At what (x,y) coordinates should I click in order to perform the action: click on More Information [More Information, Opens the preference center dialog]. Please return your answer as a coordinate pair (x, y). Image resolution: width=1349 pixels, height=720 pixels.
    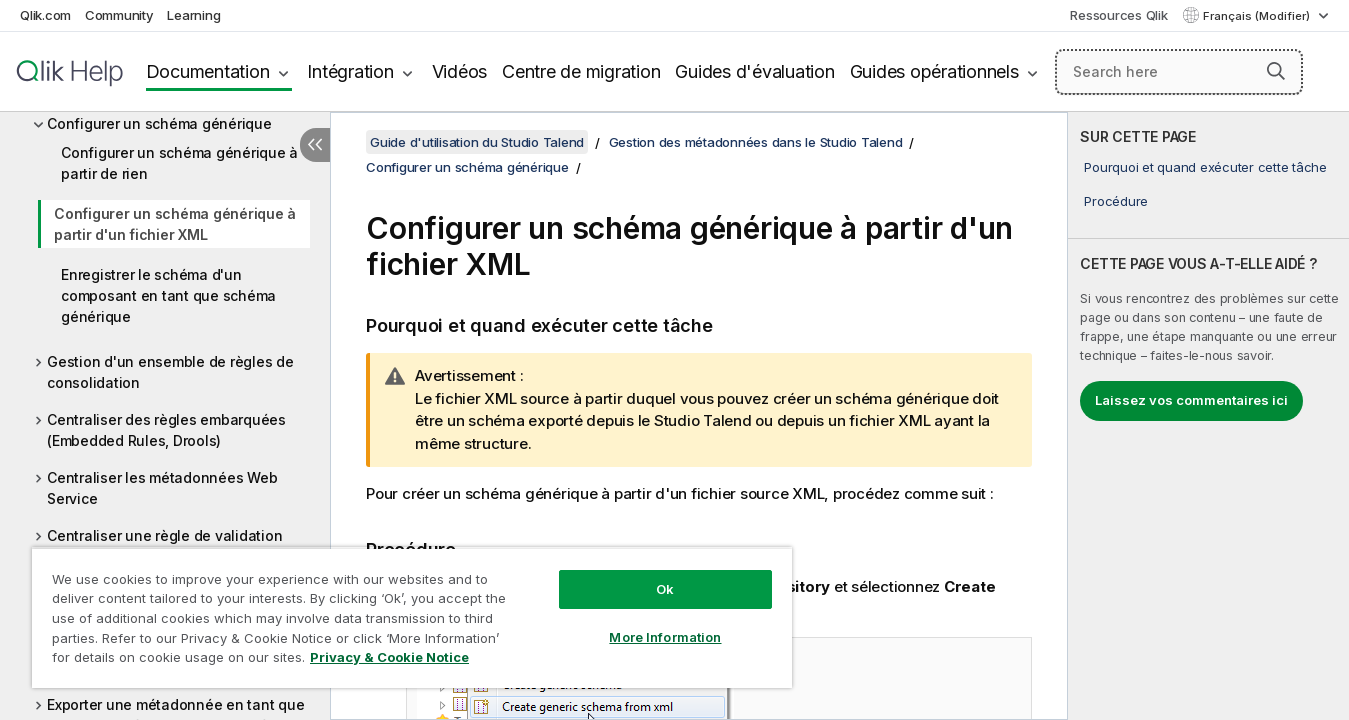
    Looking at the image, I should click on (665, 637).